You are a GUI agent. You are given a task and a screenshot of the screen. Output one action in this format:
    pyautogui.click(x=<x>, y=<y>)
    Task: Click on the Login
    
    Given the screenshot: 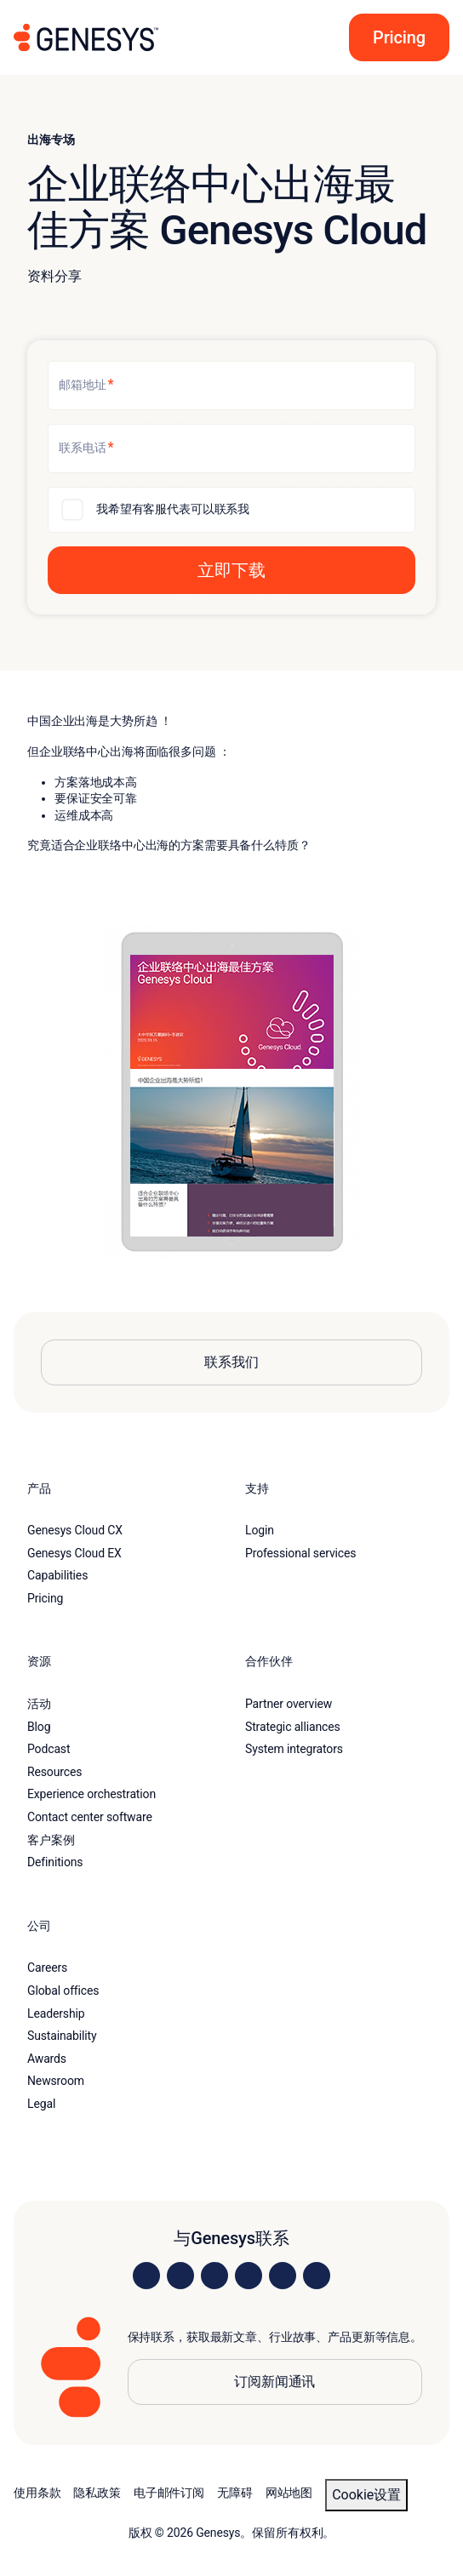 What is the action you would take?
    pyautogui.click(x=259, y=1530)
    